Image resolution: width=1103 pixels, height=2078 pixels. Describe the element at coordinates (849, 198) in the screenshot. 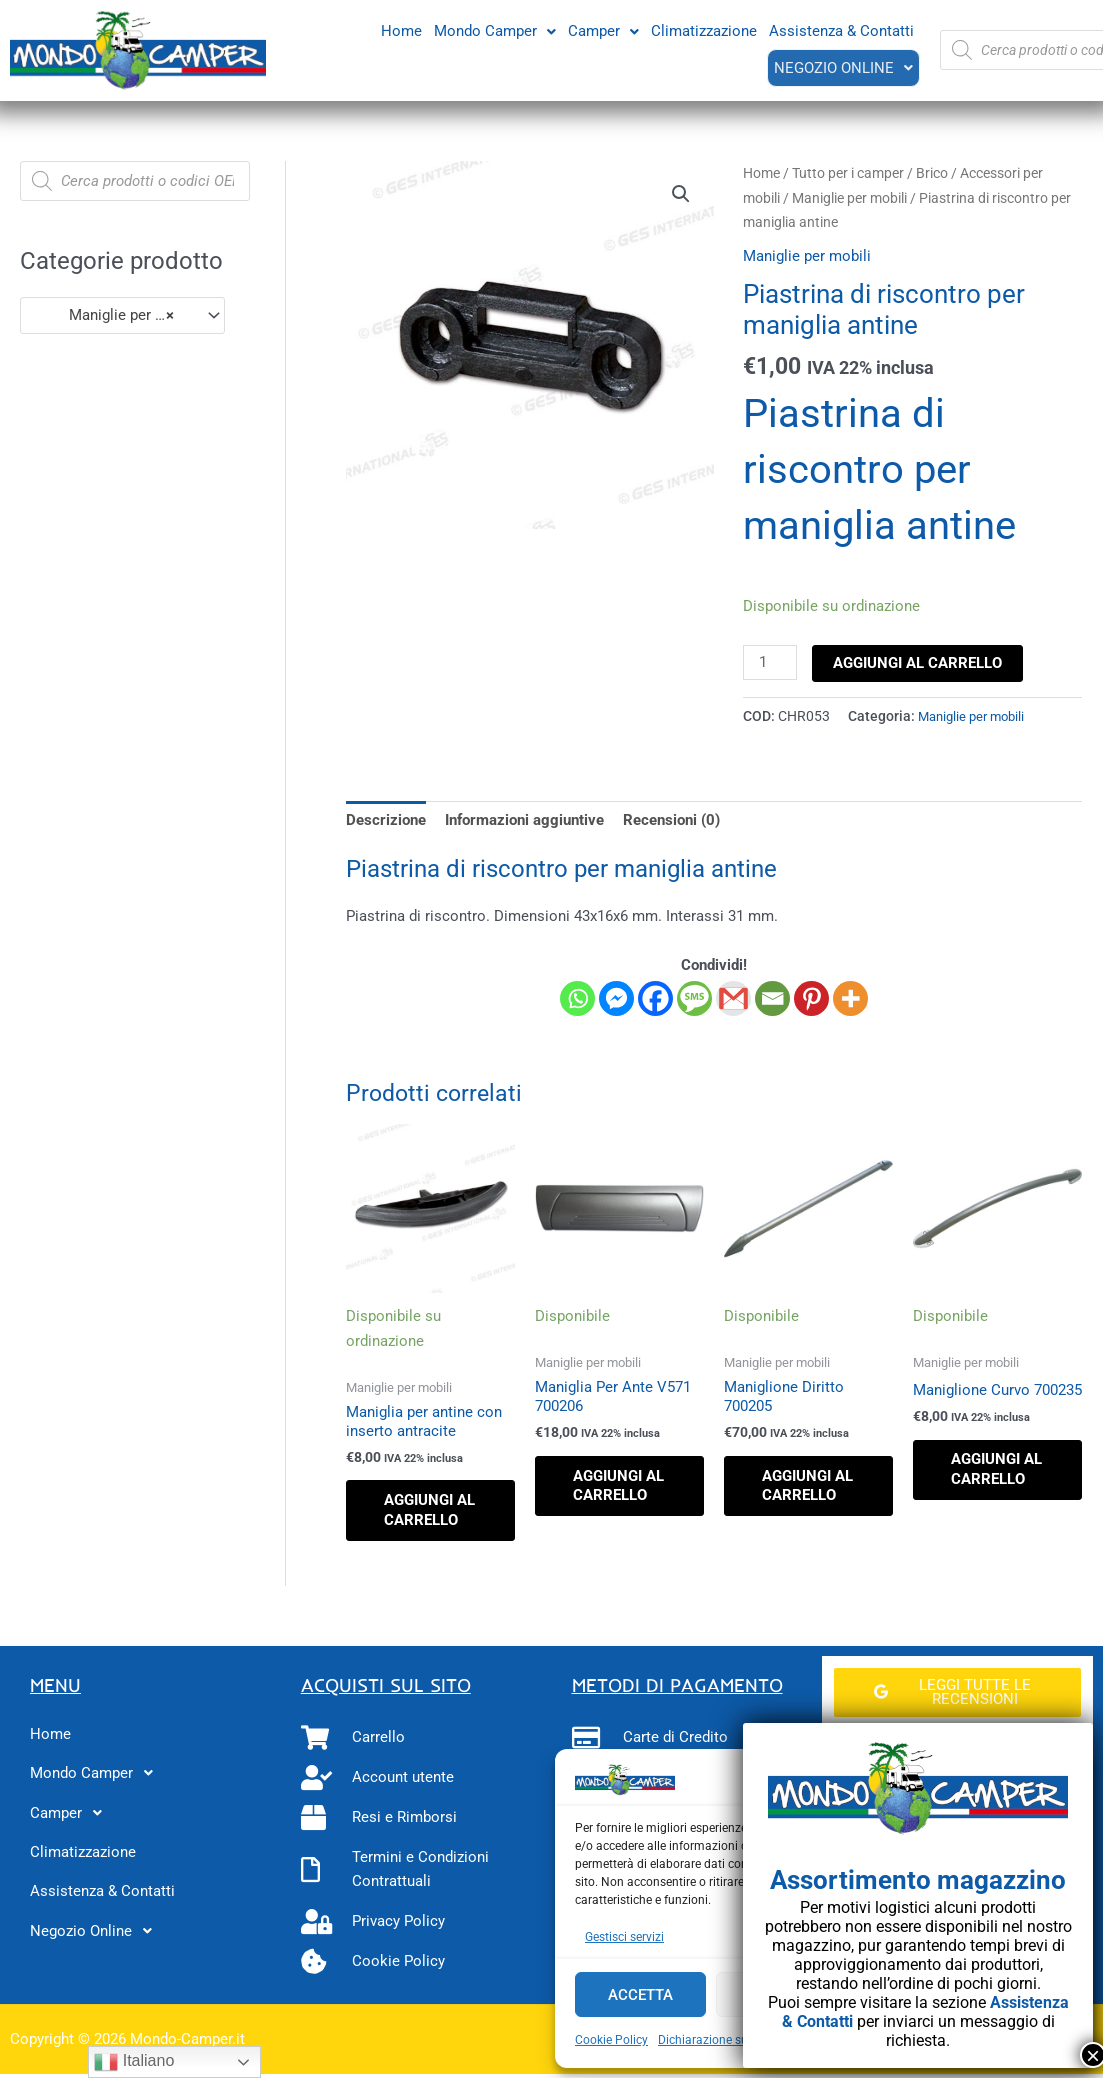

I see `Maniglie per mobili` at that location.